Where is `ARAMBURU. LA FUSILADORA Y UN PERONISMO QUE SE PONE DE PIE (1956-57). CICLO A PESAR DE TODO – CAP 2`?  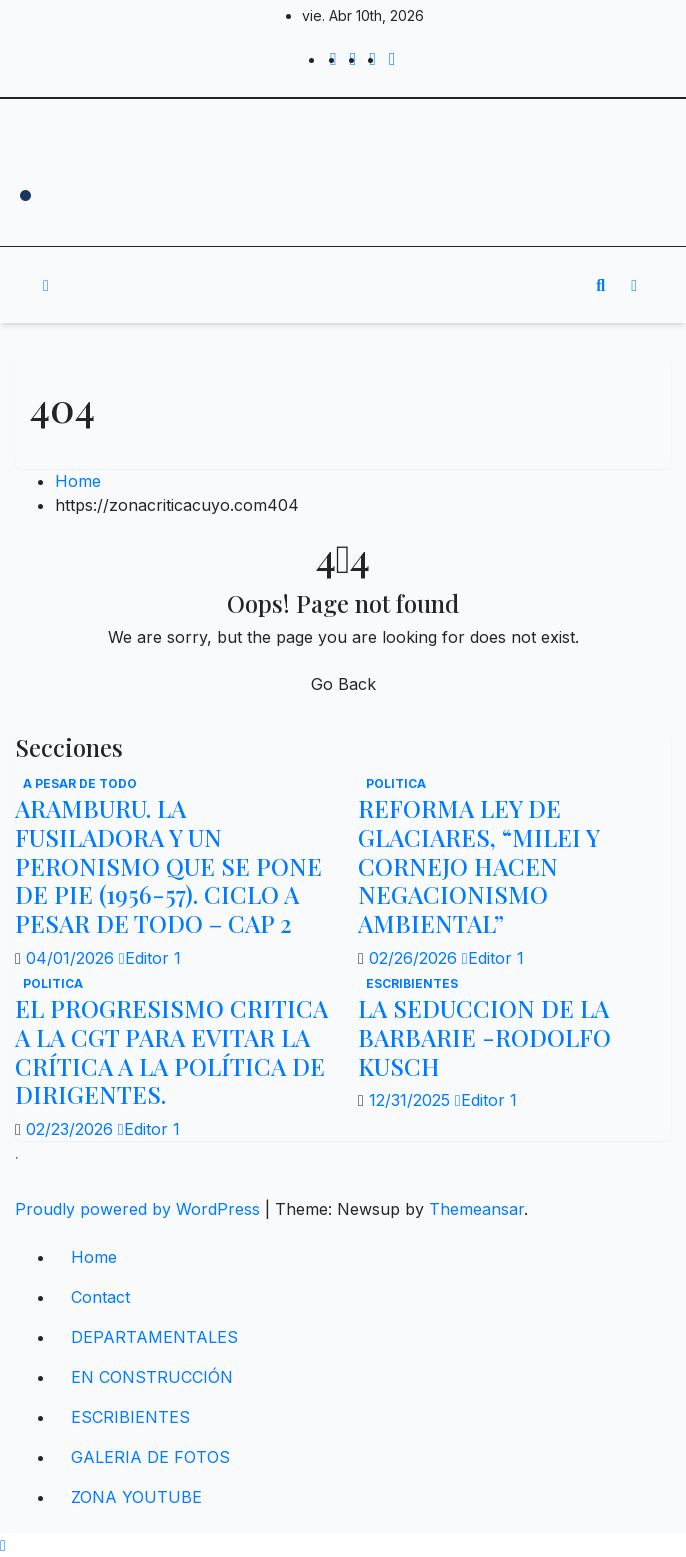 ARAMBURU. LA FUSILADORA Y UN PERONISMO QUE SE PONE DE PIE (1956-57). CICLO A PESAR DE TODO – CAP 2 is located at coordinates (168, 865).